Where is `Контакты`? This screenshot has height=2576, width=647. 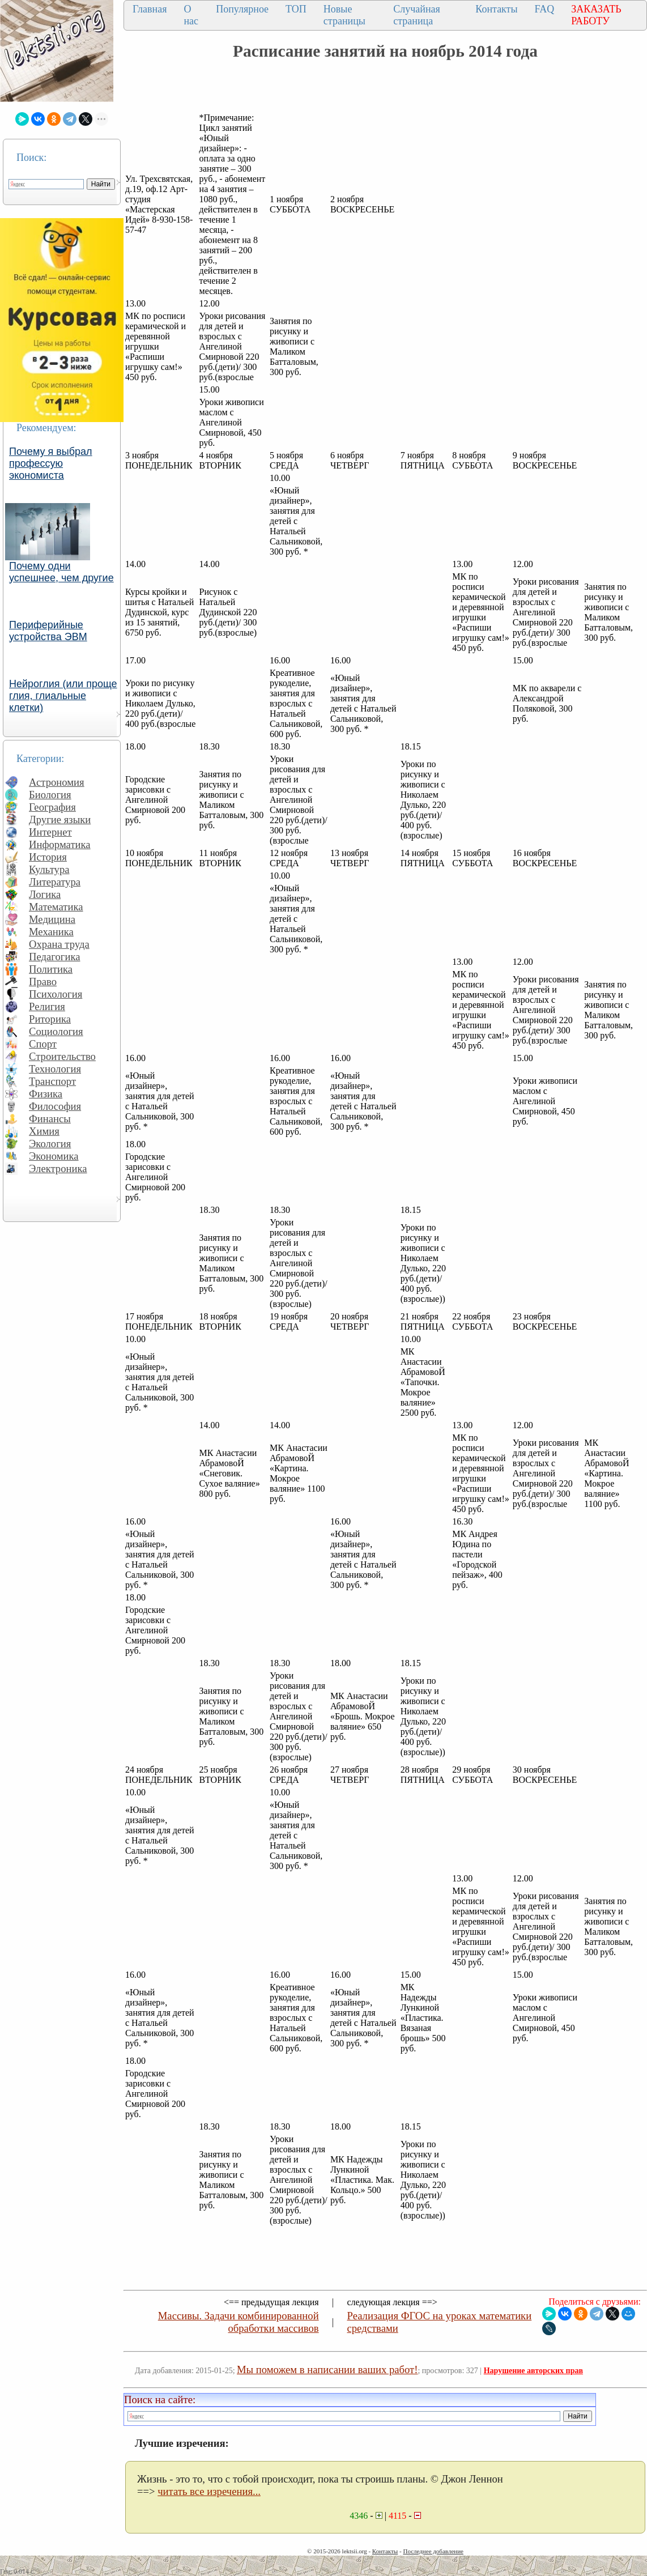 Контакты is located at coordinates (496, 9).